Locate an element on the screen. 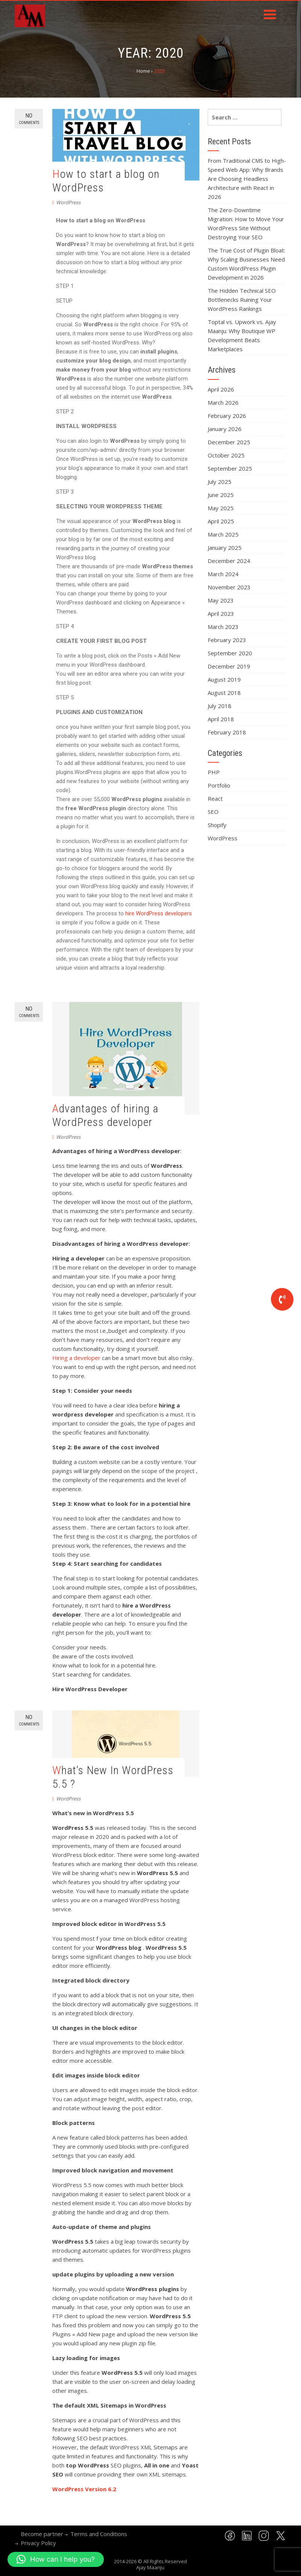  July 2025 is located at coordinates (219, 481).